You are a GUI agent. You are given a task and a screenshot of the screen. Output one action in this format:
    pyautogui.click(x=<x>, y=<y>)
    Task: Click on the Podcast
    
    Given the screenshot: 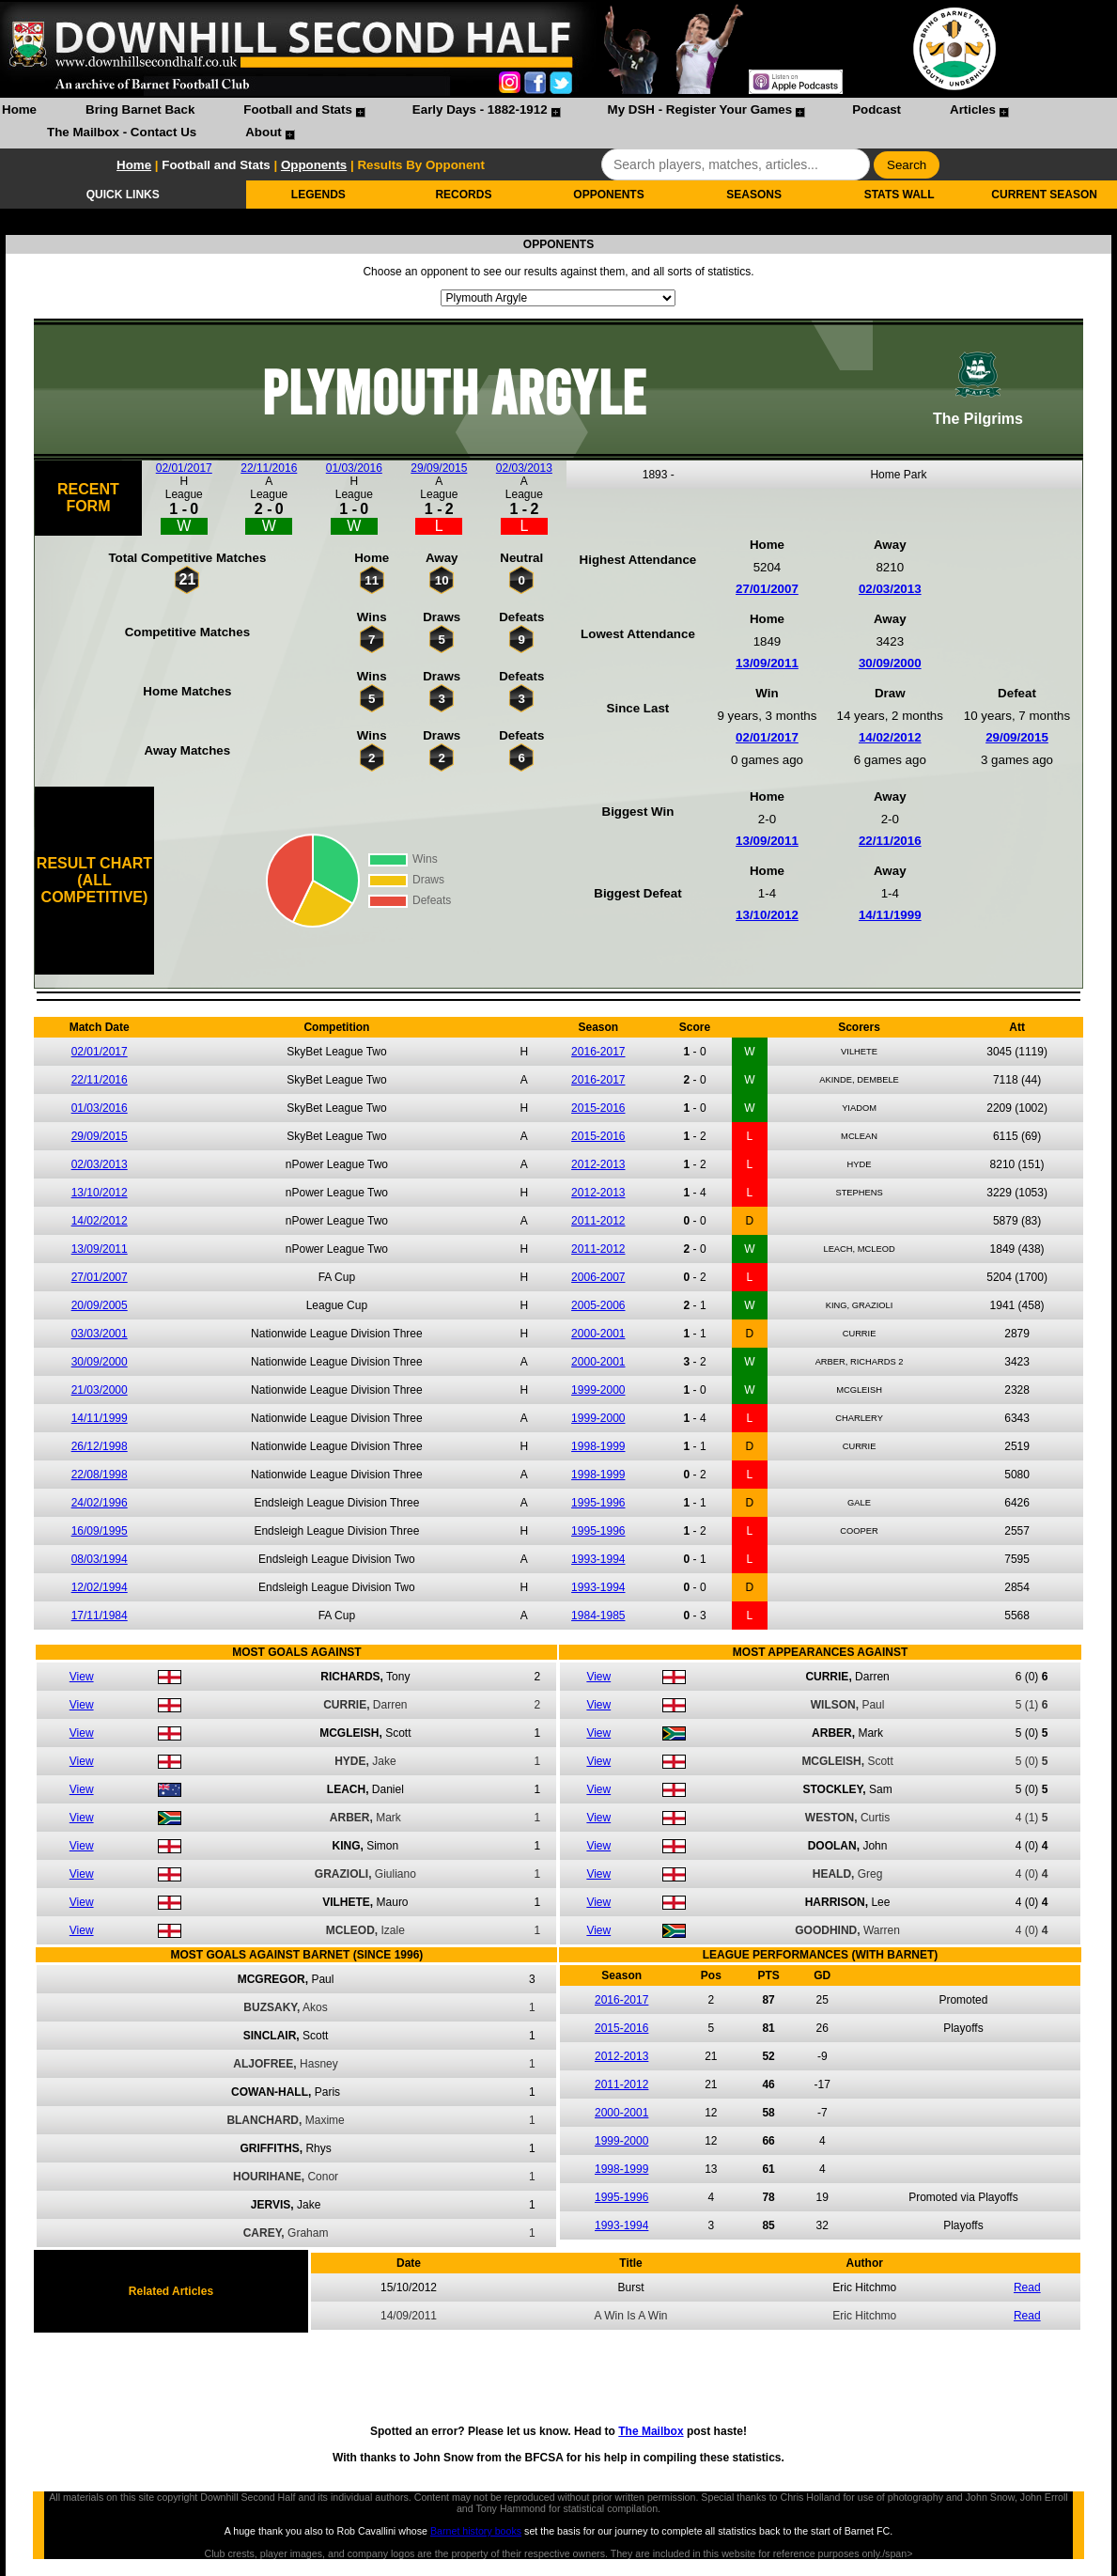 What is the action you would take?
    pyautogui.click(x=876, y=109)
    